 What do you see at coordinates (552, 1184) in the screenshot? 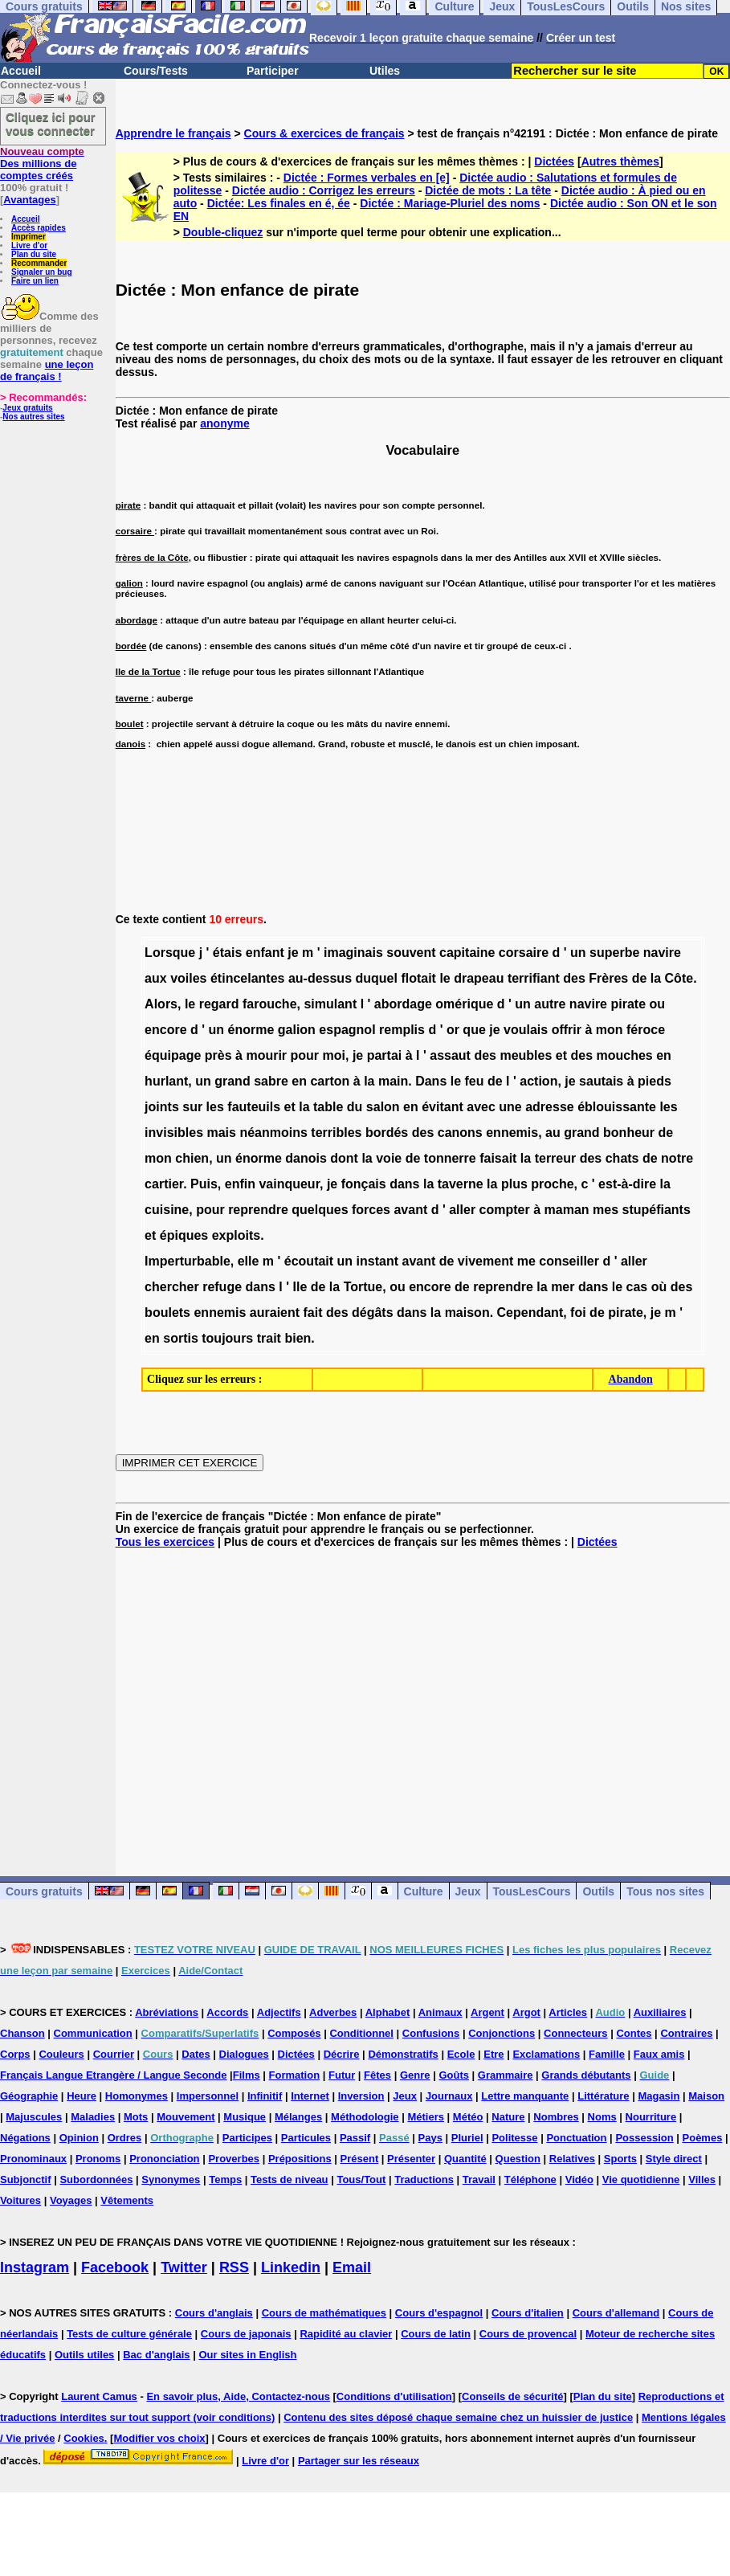
I see `proche` at bounding box center [552, 1184].